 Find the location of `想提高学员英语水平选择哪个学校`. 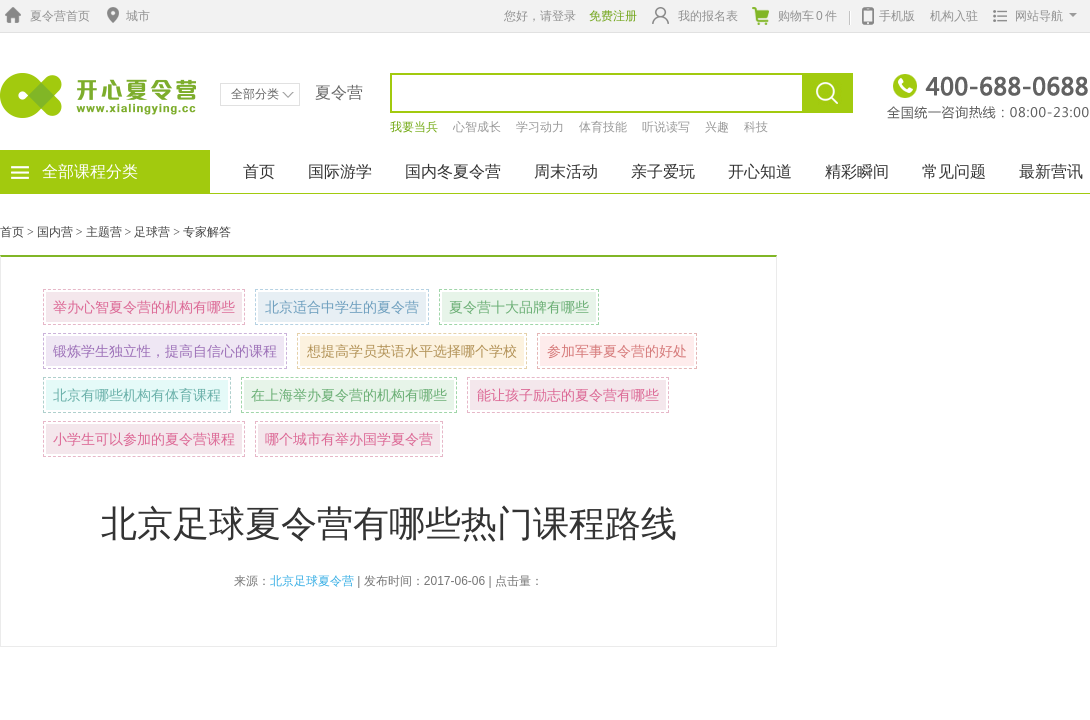

想提高学员英语水平选择哪个学校 is located at coordinates (412, 351).